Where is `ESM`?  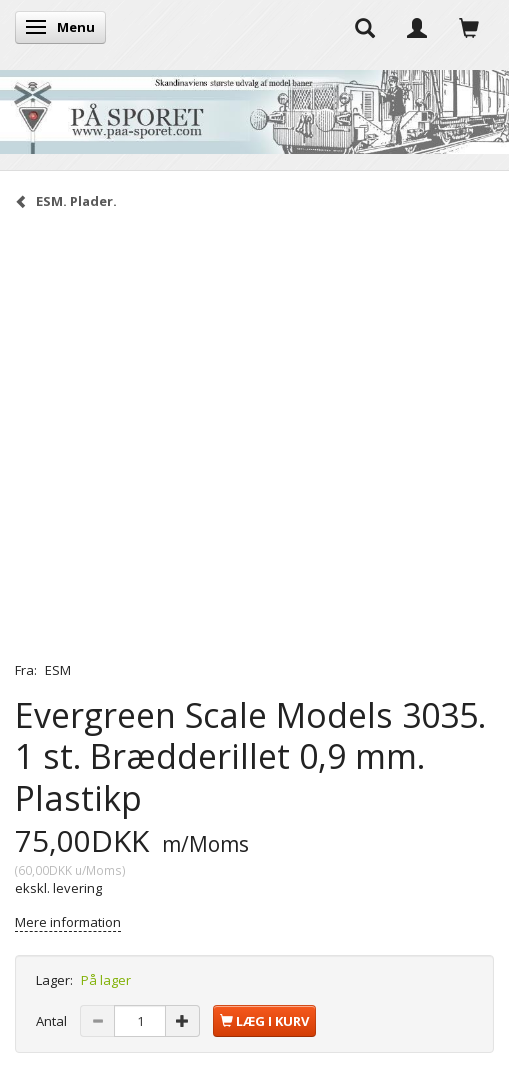
ESM is located at coordinates (58, 670).